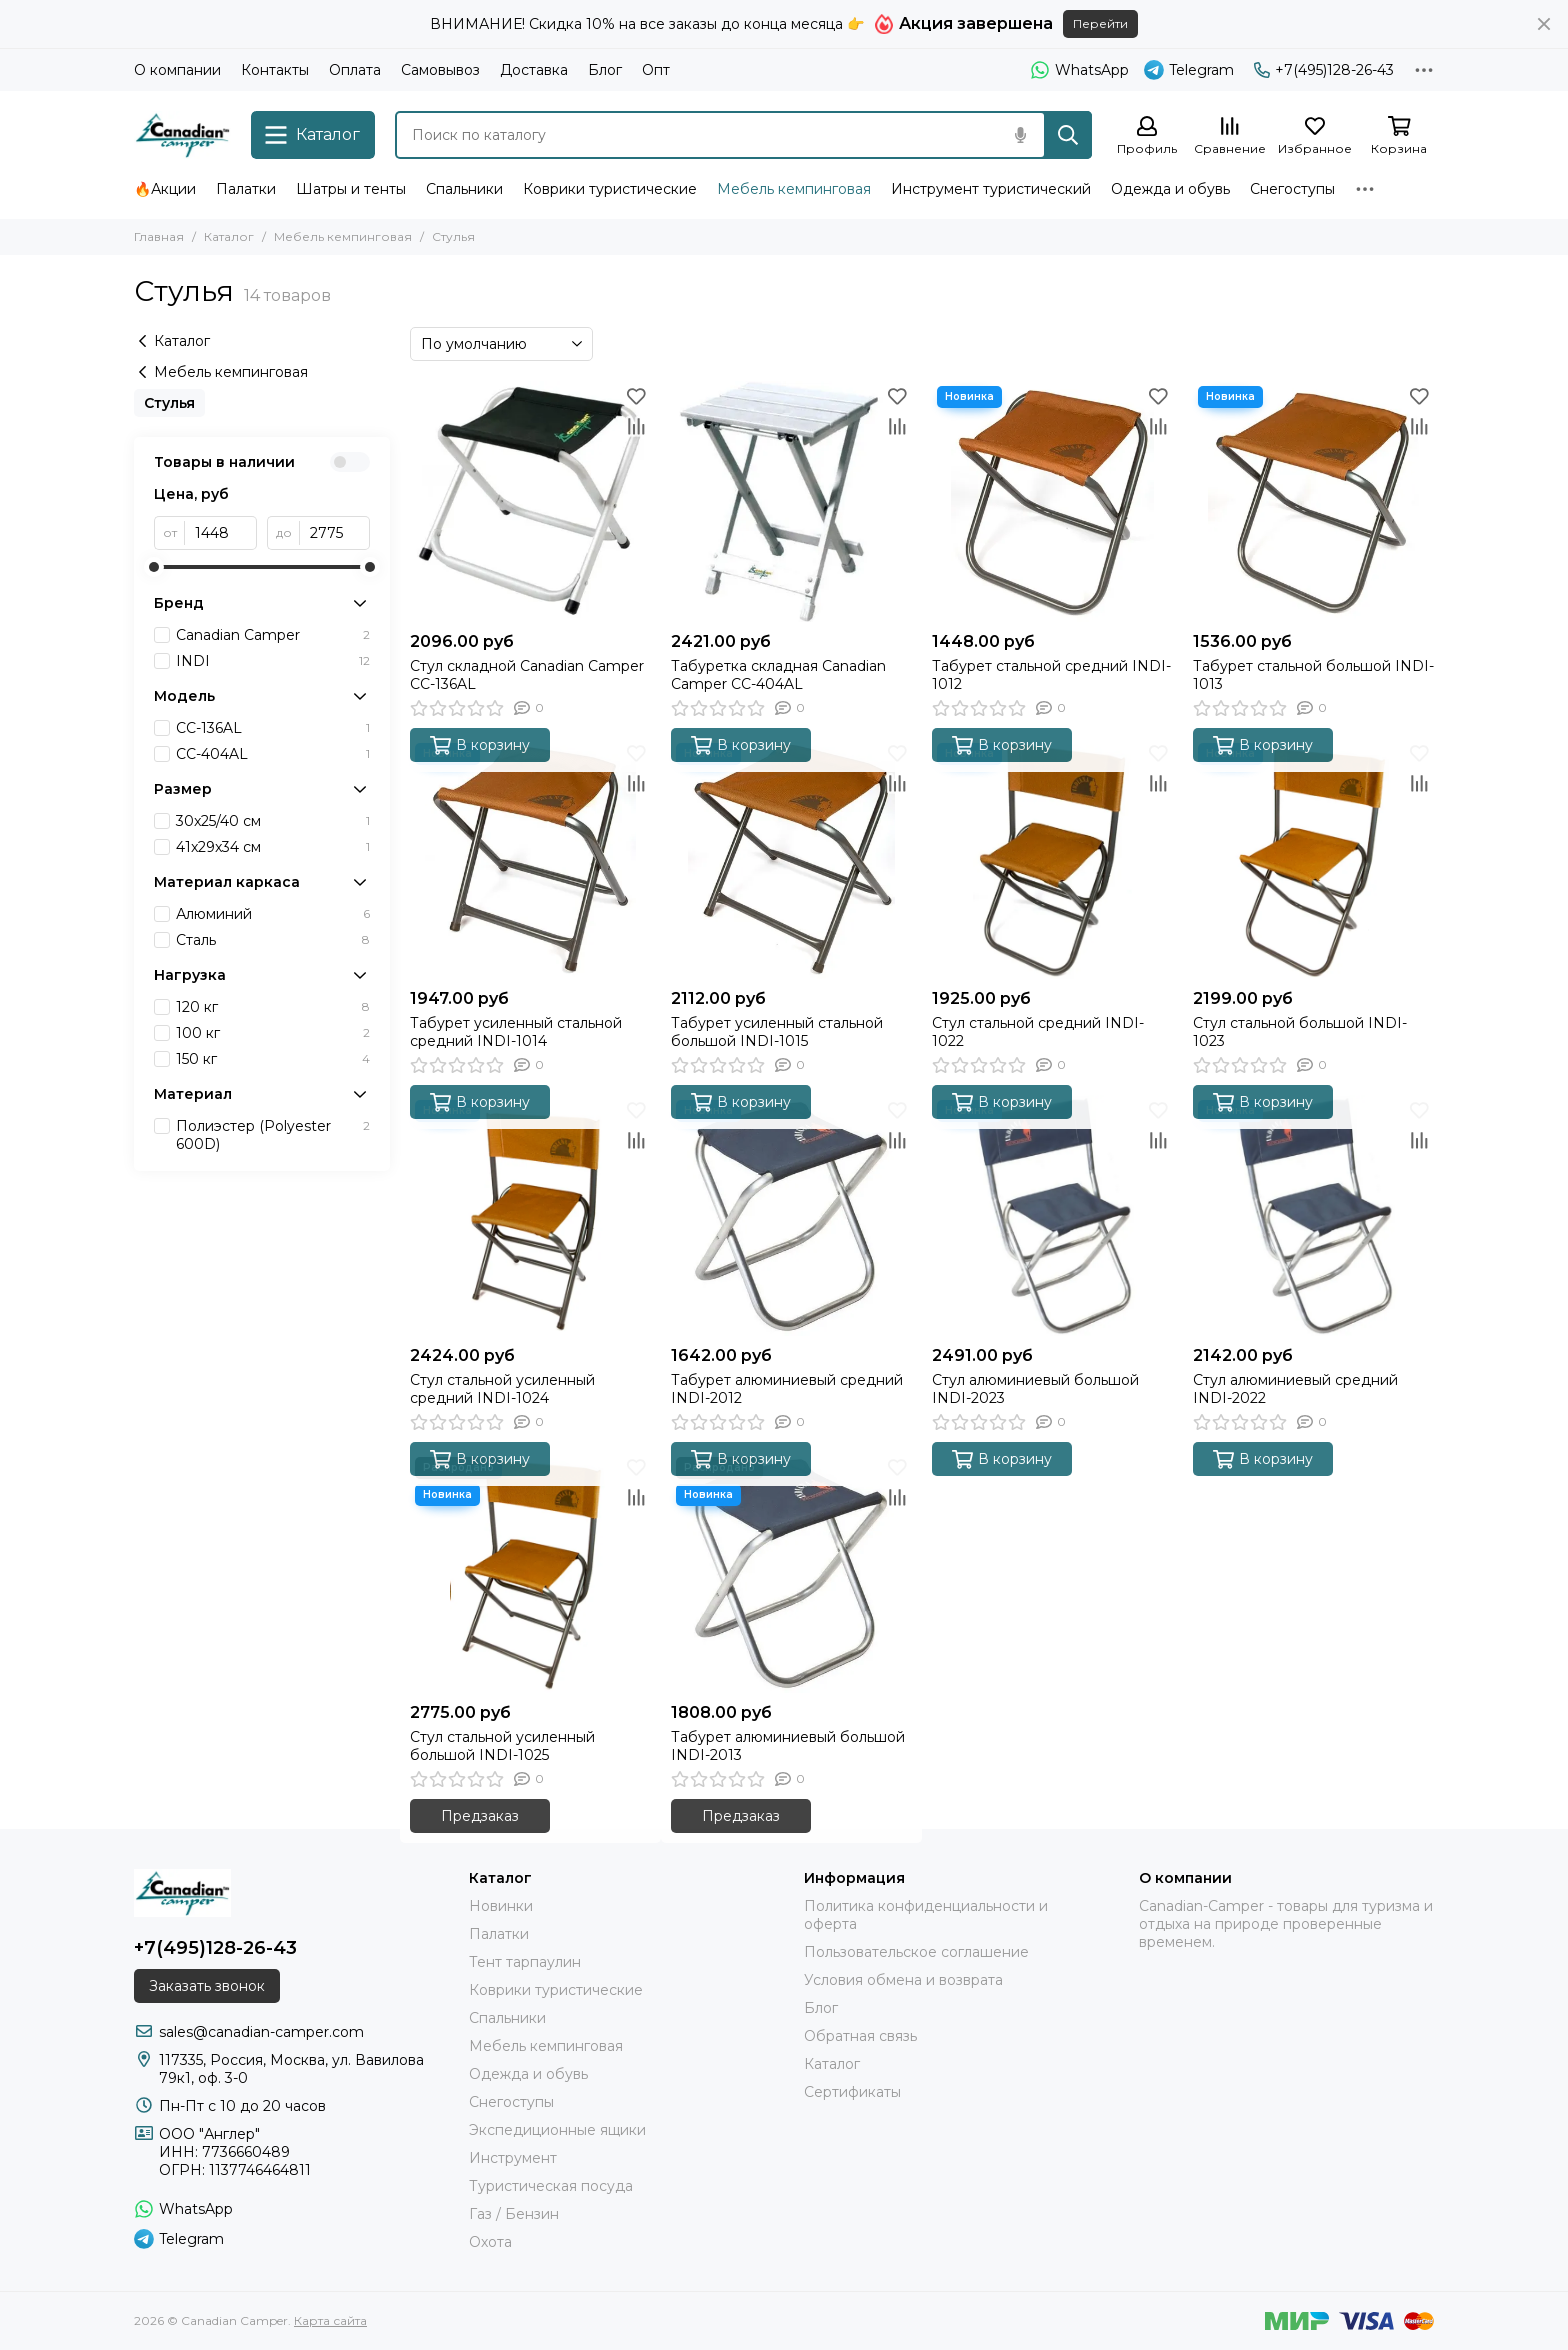  Describe the element at coordinates (1399, 136) in the screenshot. I see `[Корзина]` at that location.